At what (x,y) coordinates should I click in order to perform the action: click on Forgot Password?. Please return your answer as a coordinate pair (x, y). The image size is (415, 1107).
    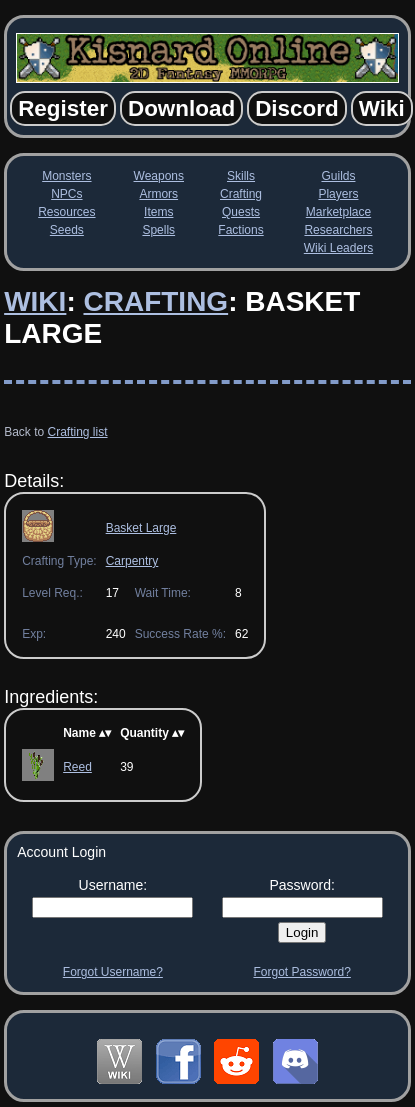
    Looking at the image, I should click on (301, 972).